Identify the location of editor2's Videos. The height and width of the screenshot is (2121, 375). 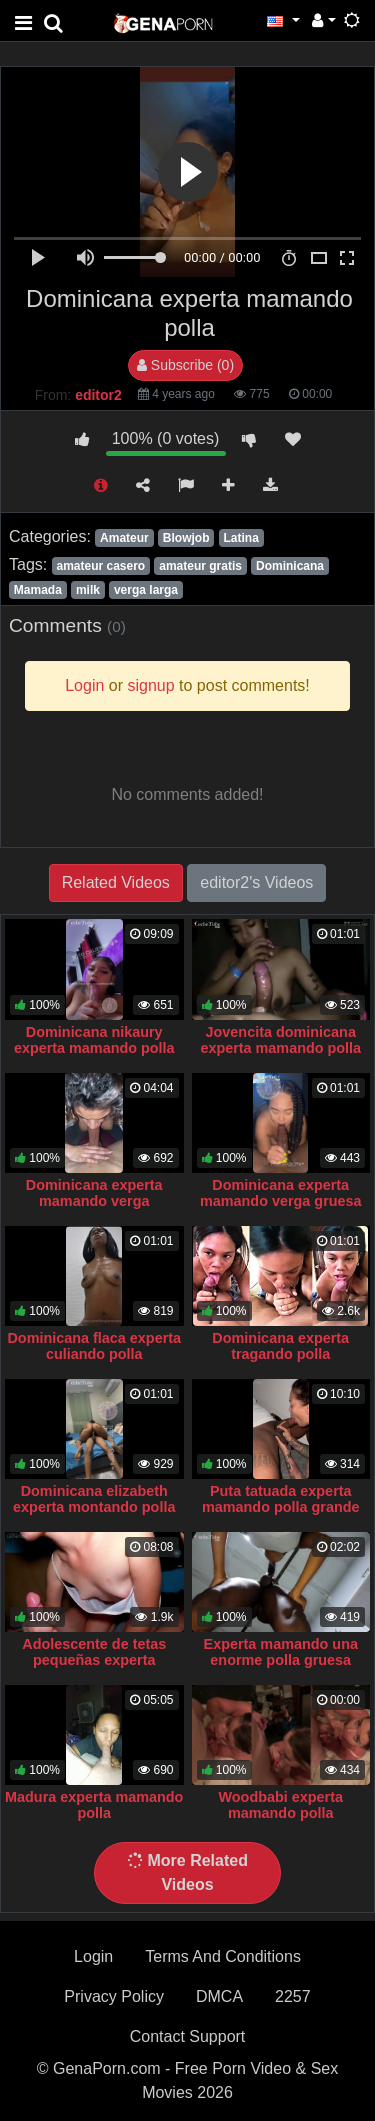
(256, 882).